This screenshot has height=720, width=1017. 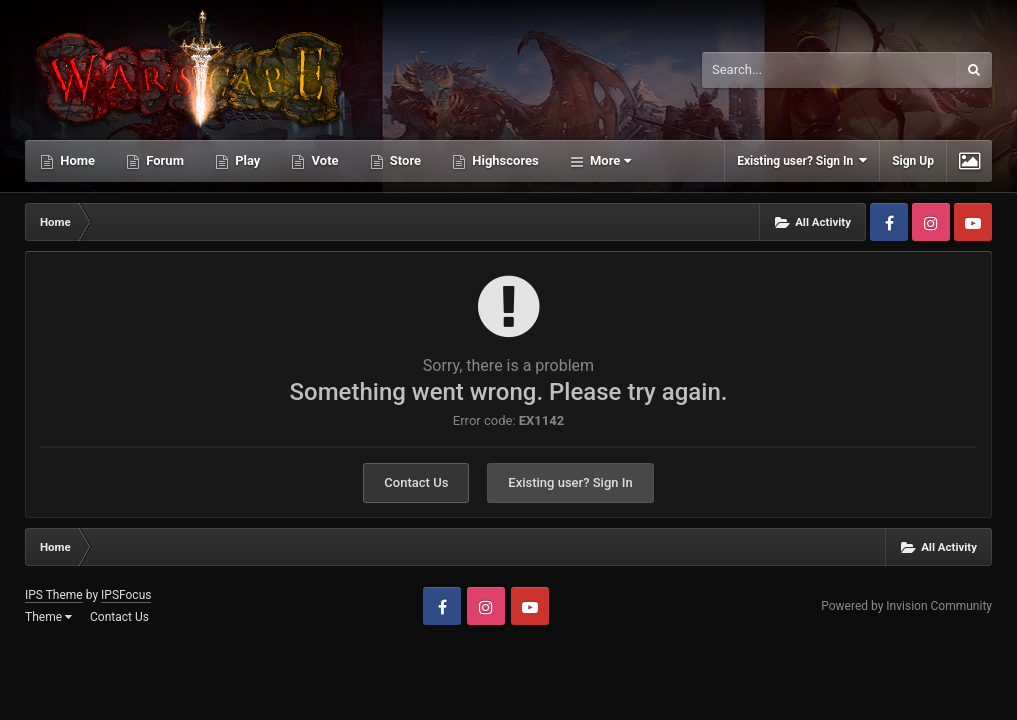 What do you see at coordinates (404, 160) in the screenshot?
I see `Store` at bounding box center [404, 160].